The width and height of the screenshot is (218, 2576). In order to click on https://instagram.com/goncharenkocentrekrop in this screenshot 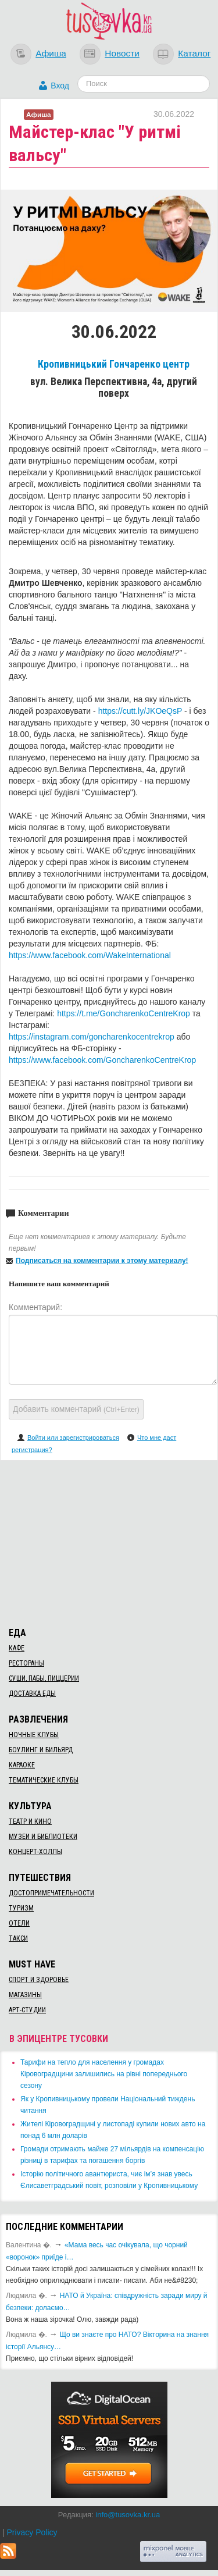, I will do `click(91, 1036)`.